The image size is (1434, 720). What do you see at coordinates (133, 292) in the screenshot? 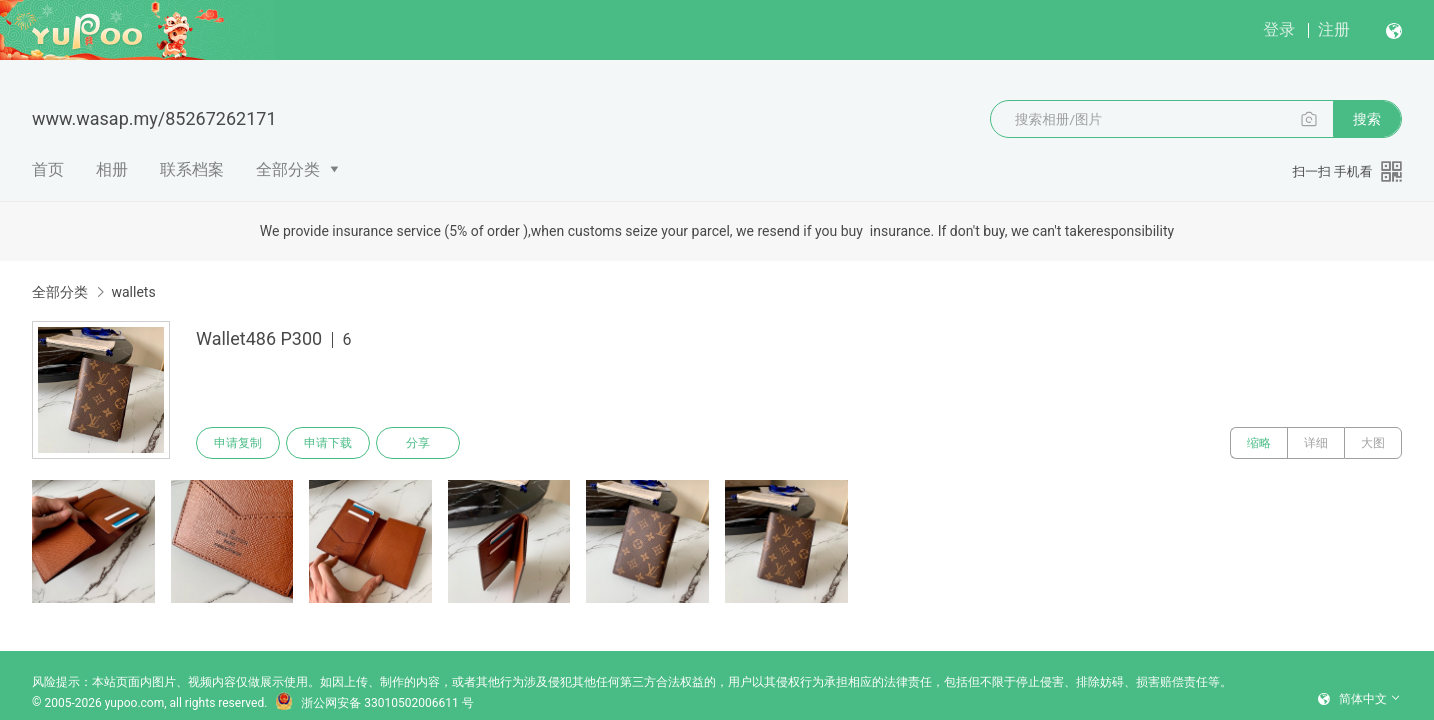
I see `wallets` at bounding box center [133, 292].